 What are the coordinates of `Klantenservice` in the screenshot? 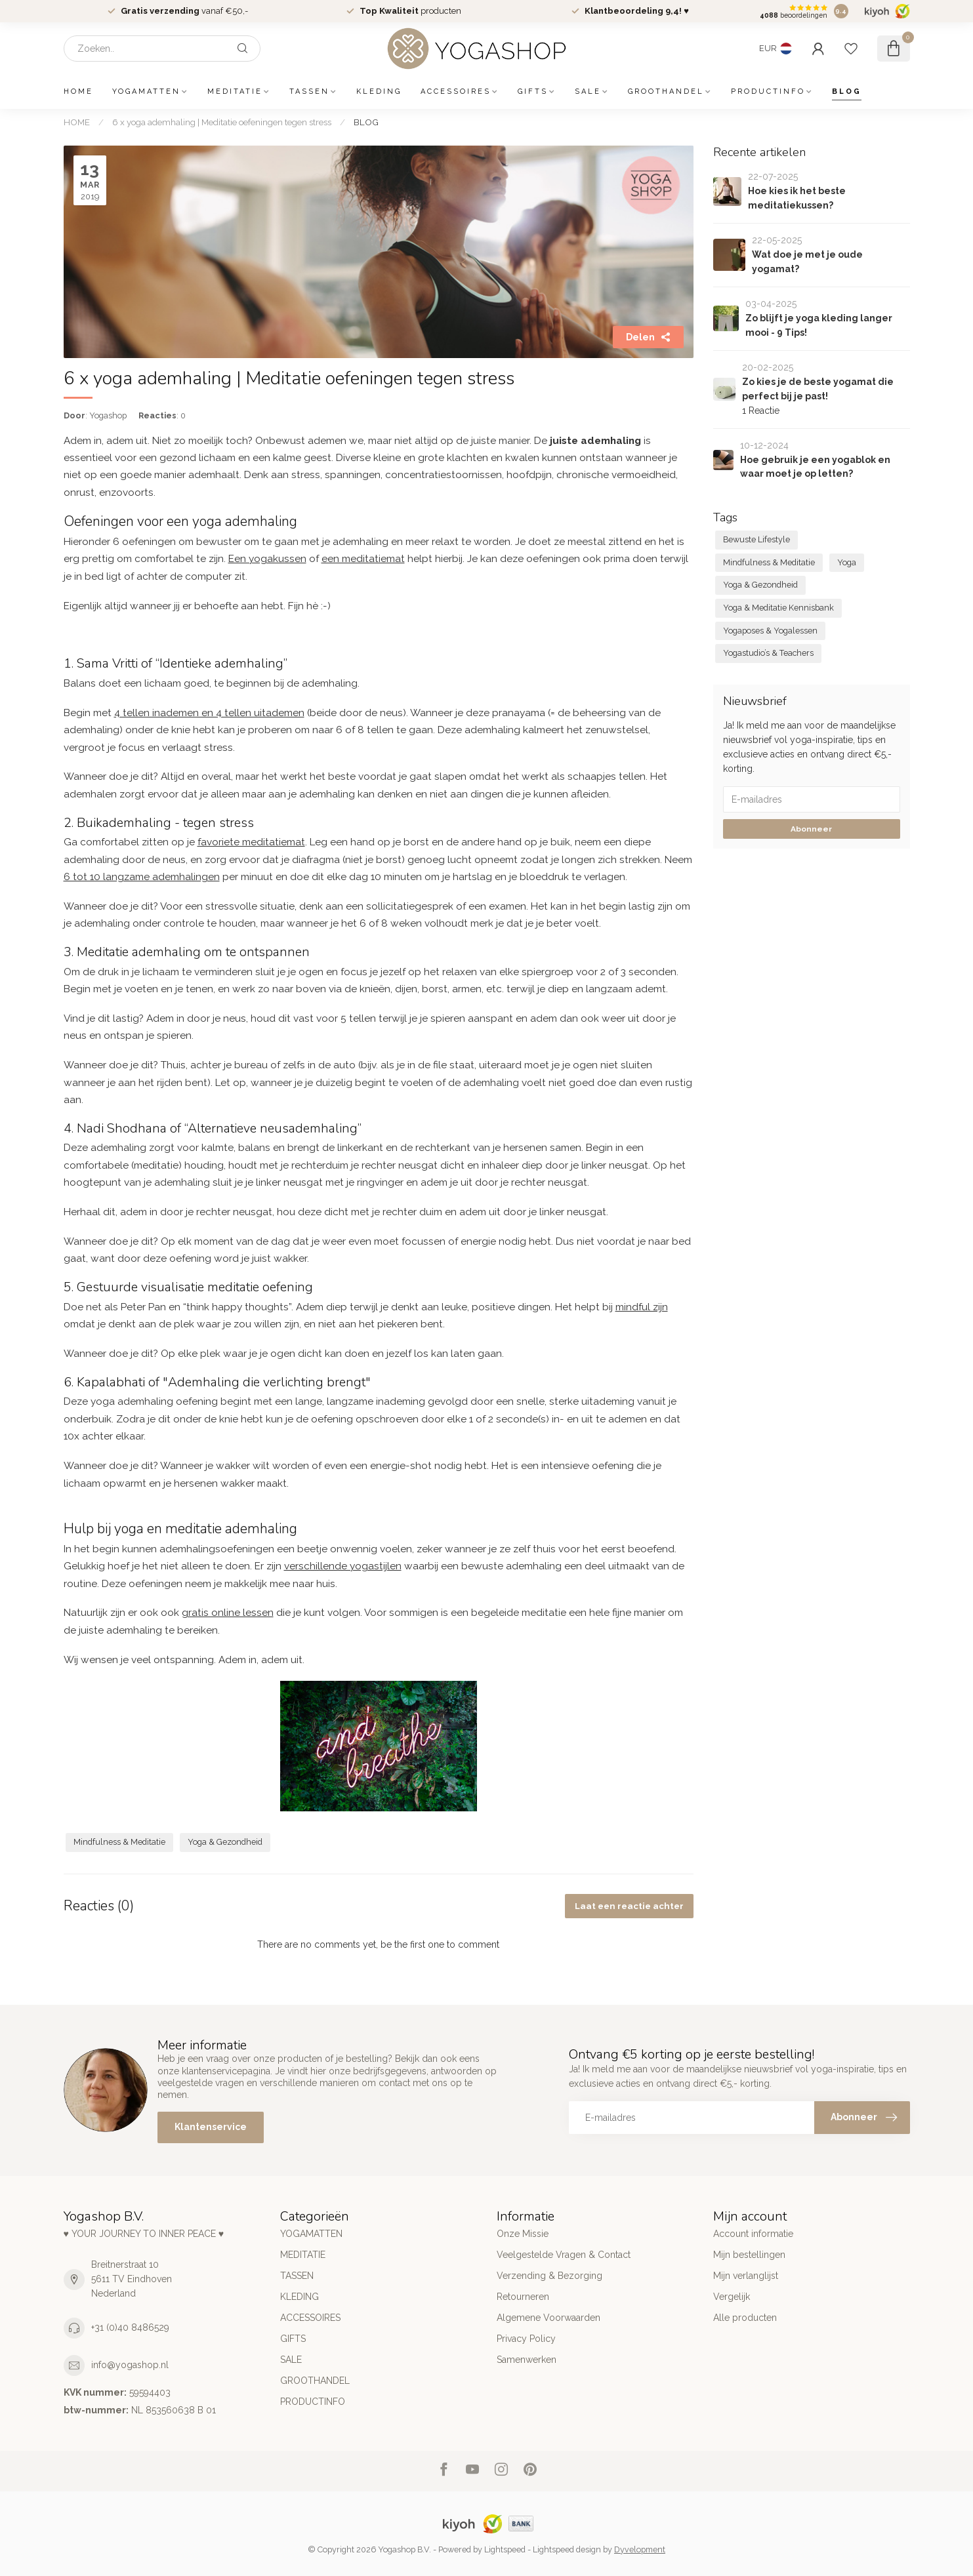 It's located at (211, 2127).